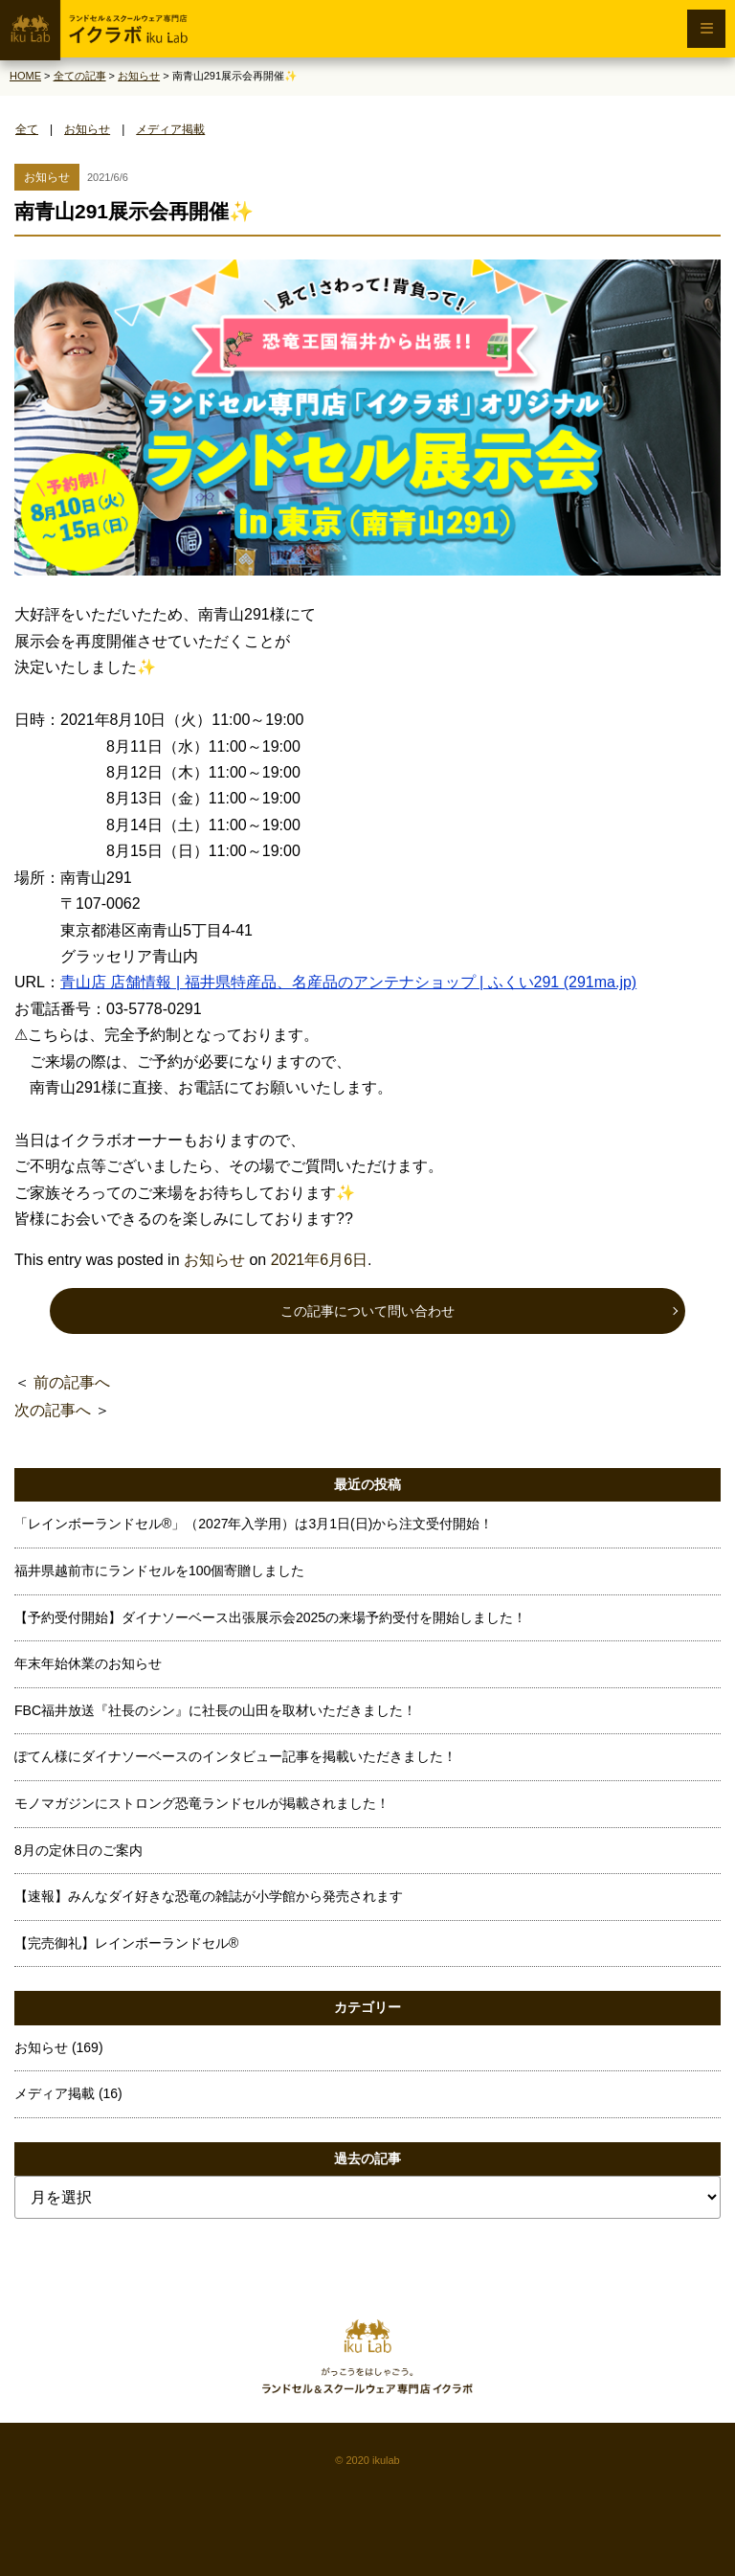 The width and height of the screenshot is (735, 2576). What do you see at coordinates (202, 1803) in the screenshot?
I see `モノマガジンにストロング恐竜ランドセルが掲載されました！` at bounding box center [202, 1803].